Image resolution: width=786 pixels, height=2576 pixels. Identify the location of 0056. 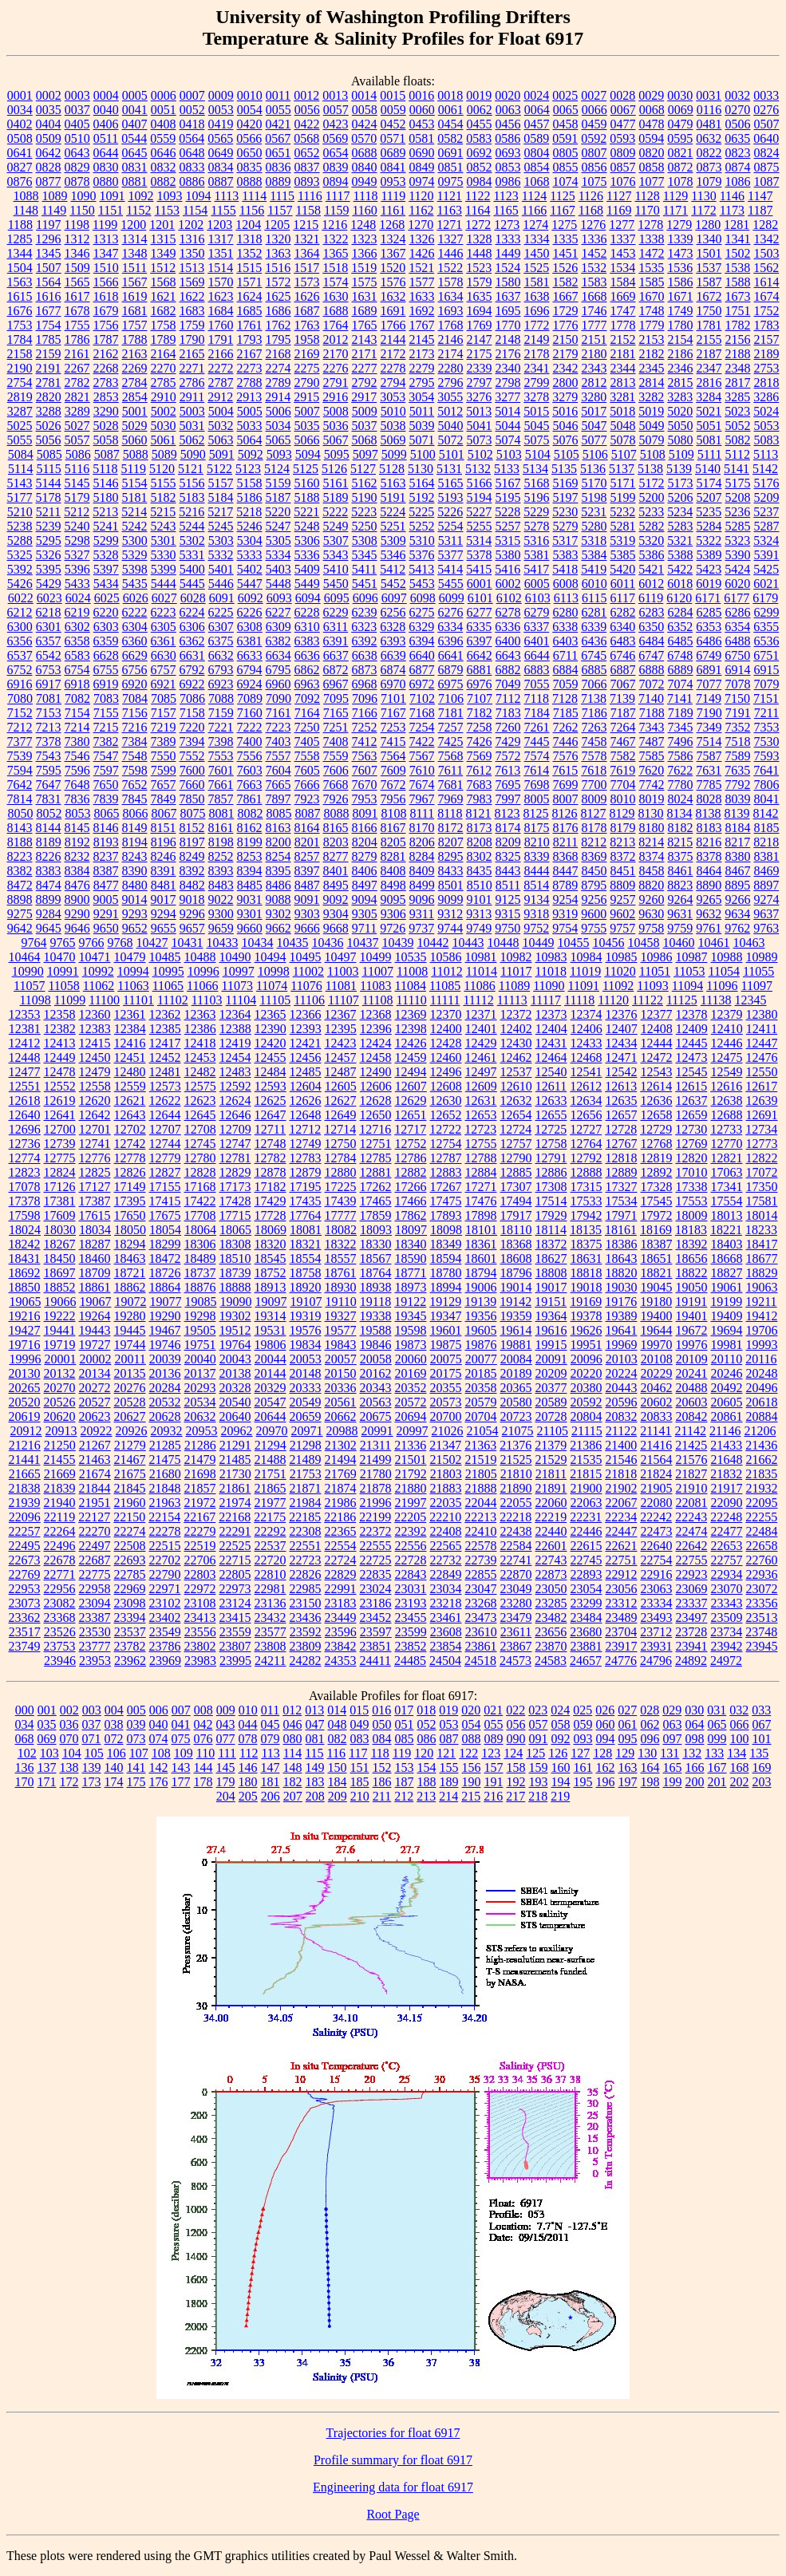
(307, 109).